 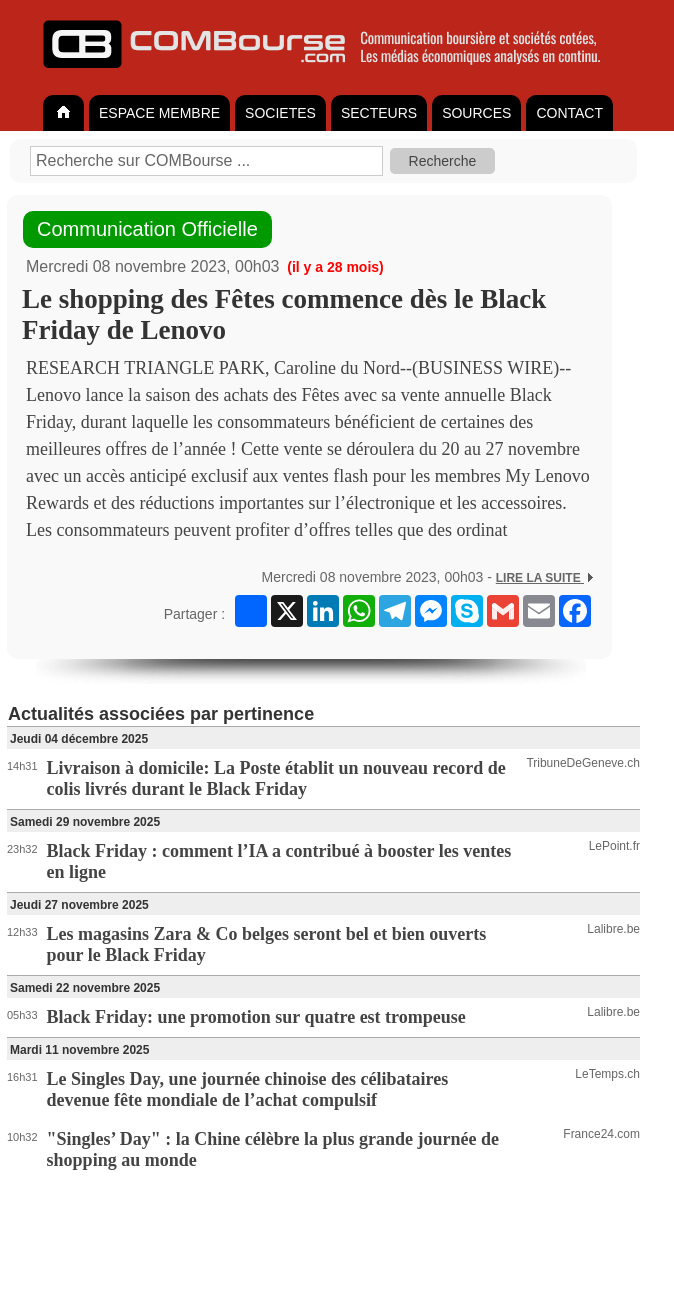 What do you see at coordinates (613, 929) in the screenshot?
I see `Lalibre.be` at bounding box center [613, 929].